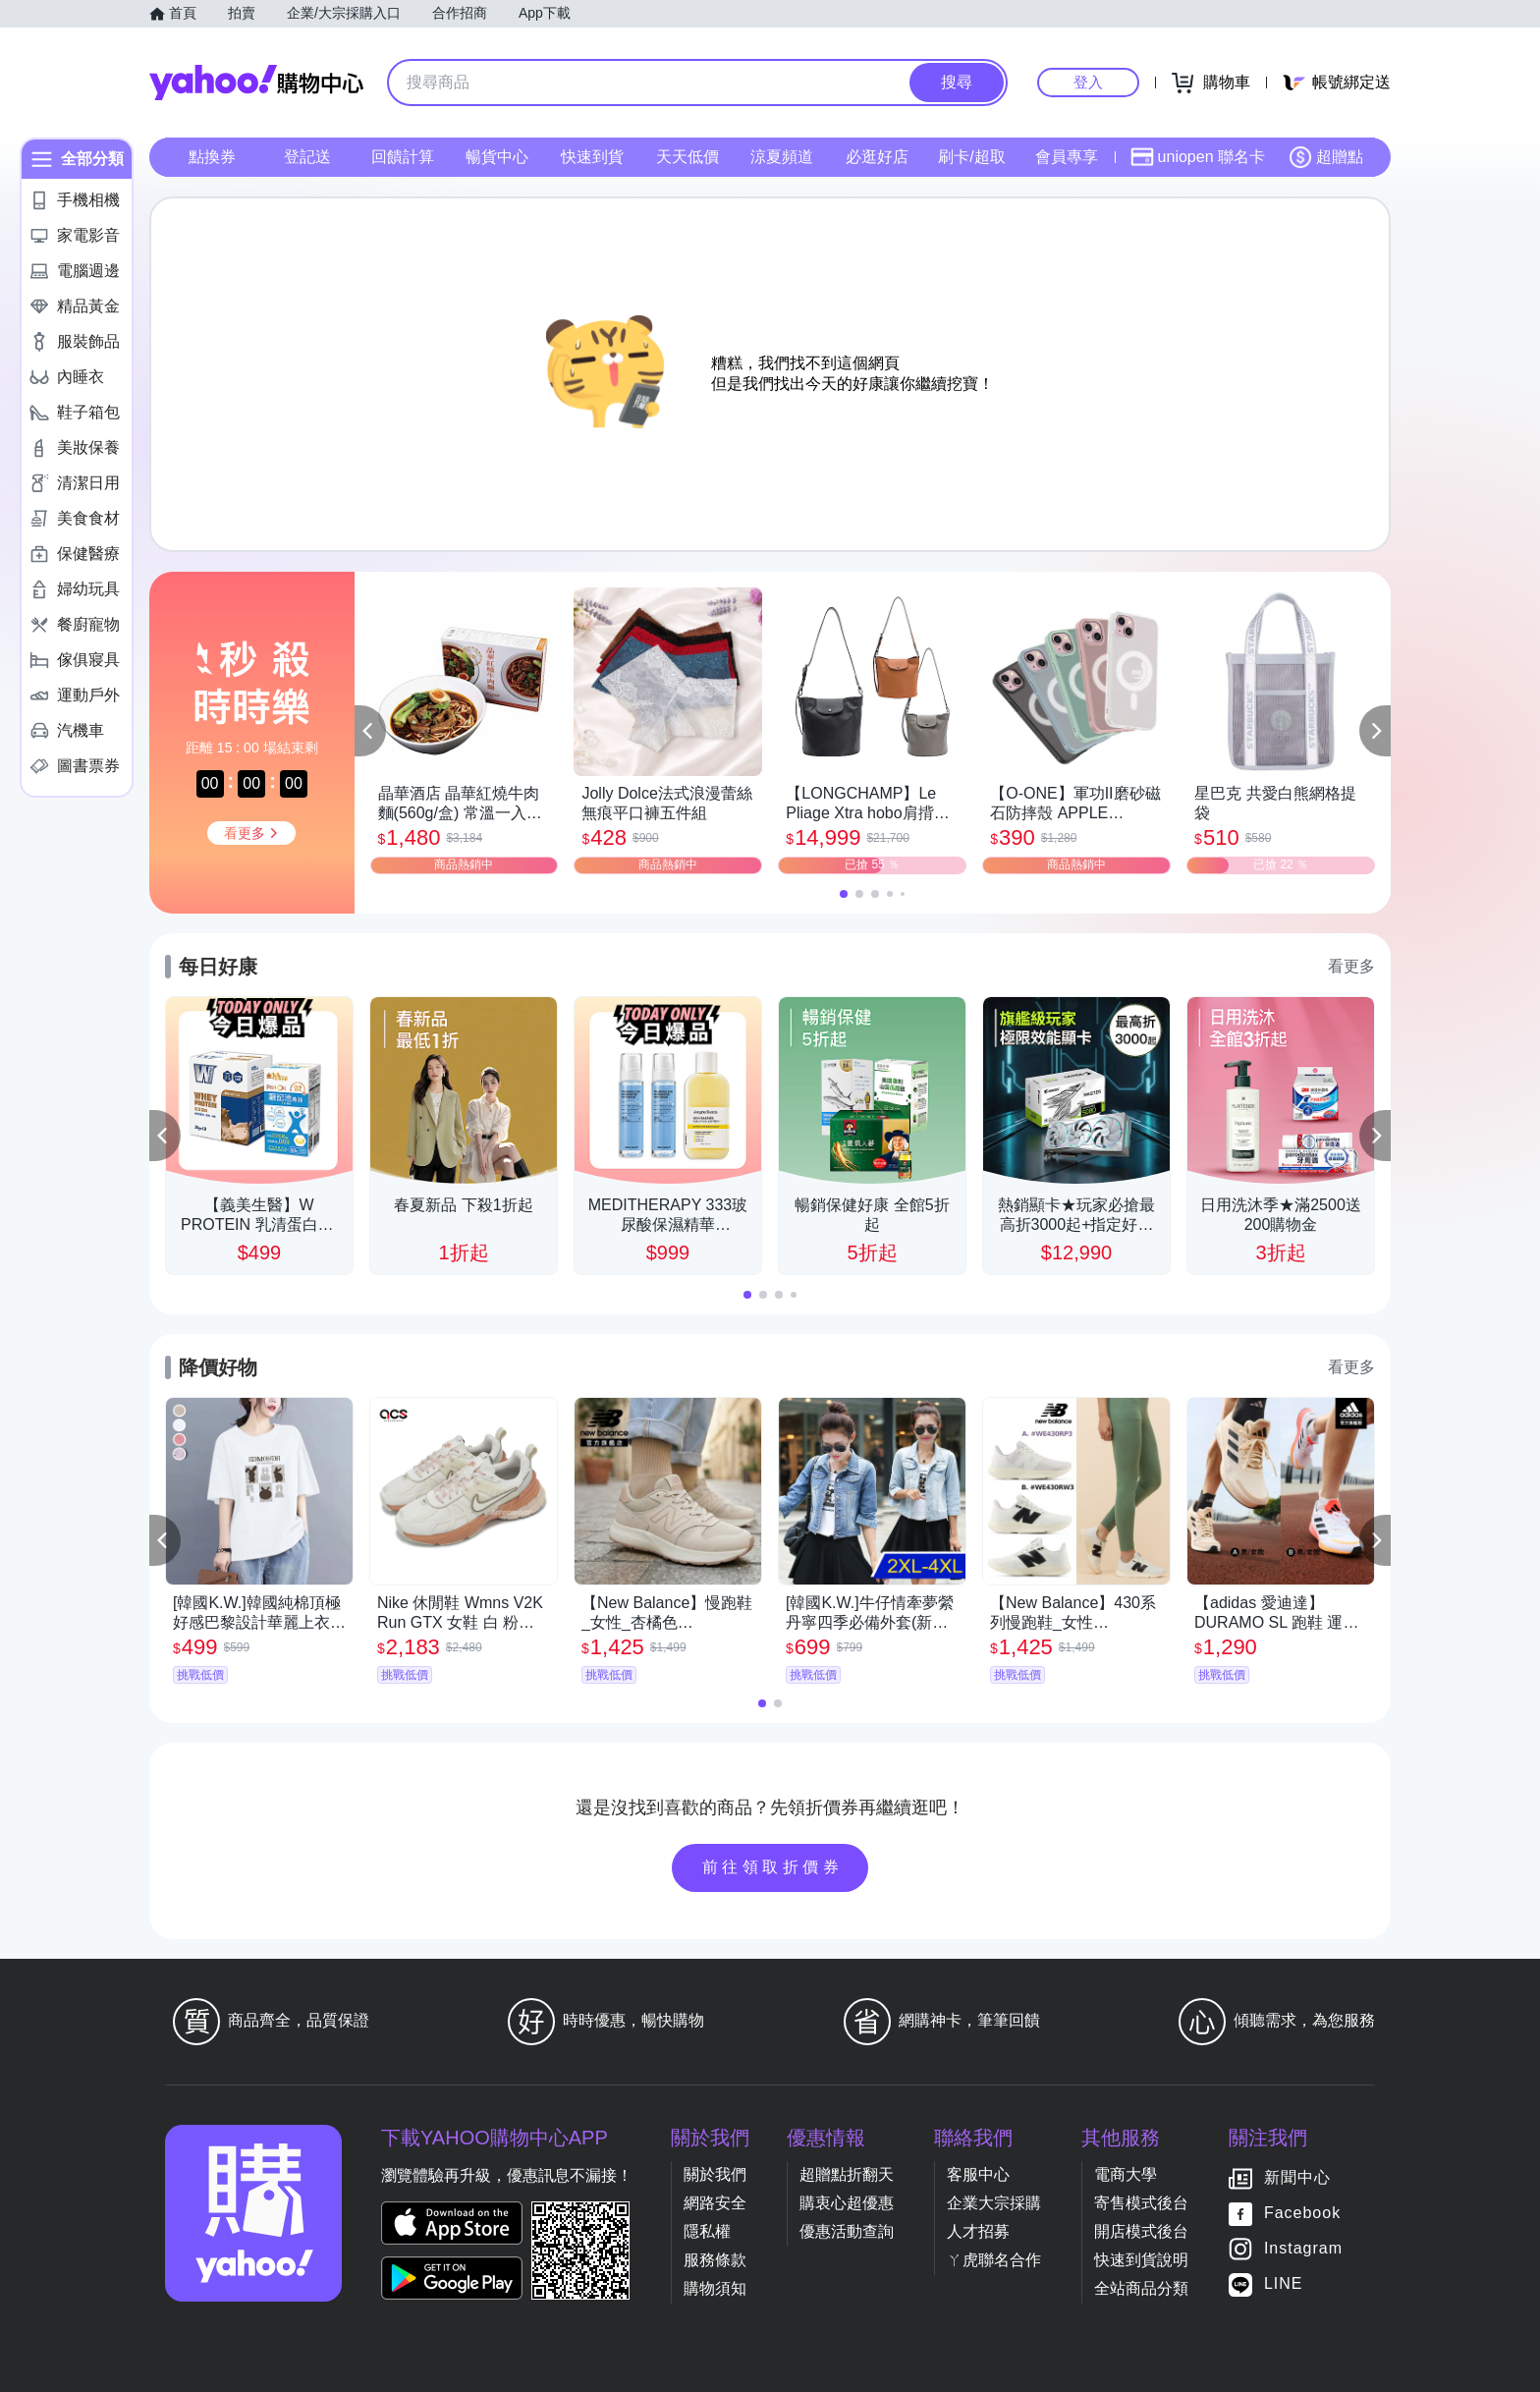  Describe the element at coordinates (1141, 2231) in the screenshot. I see `開店模式後台` at that location.